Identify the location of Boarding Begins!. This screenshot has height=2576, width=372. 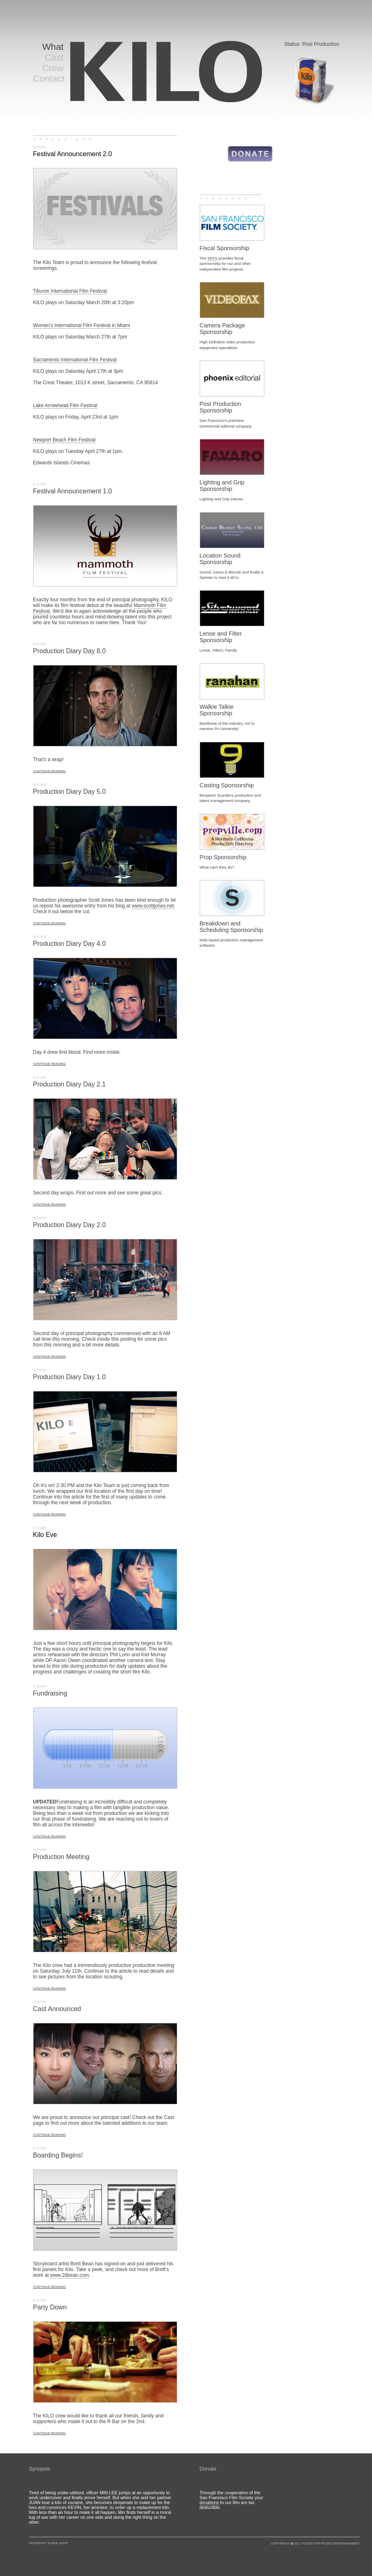
(58, 2155).